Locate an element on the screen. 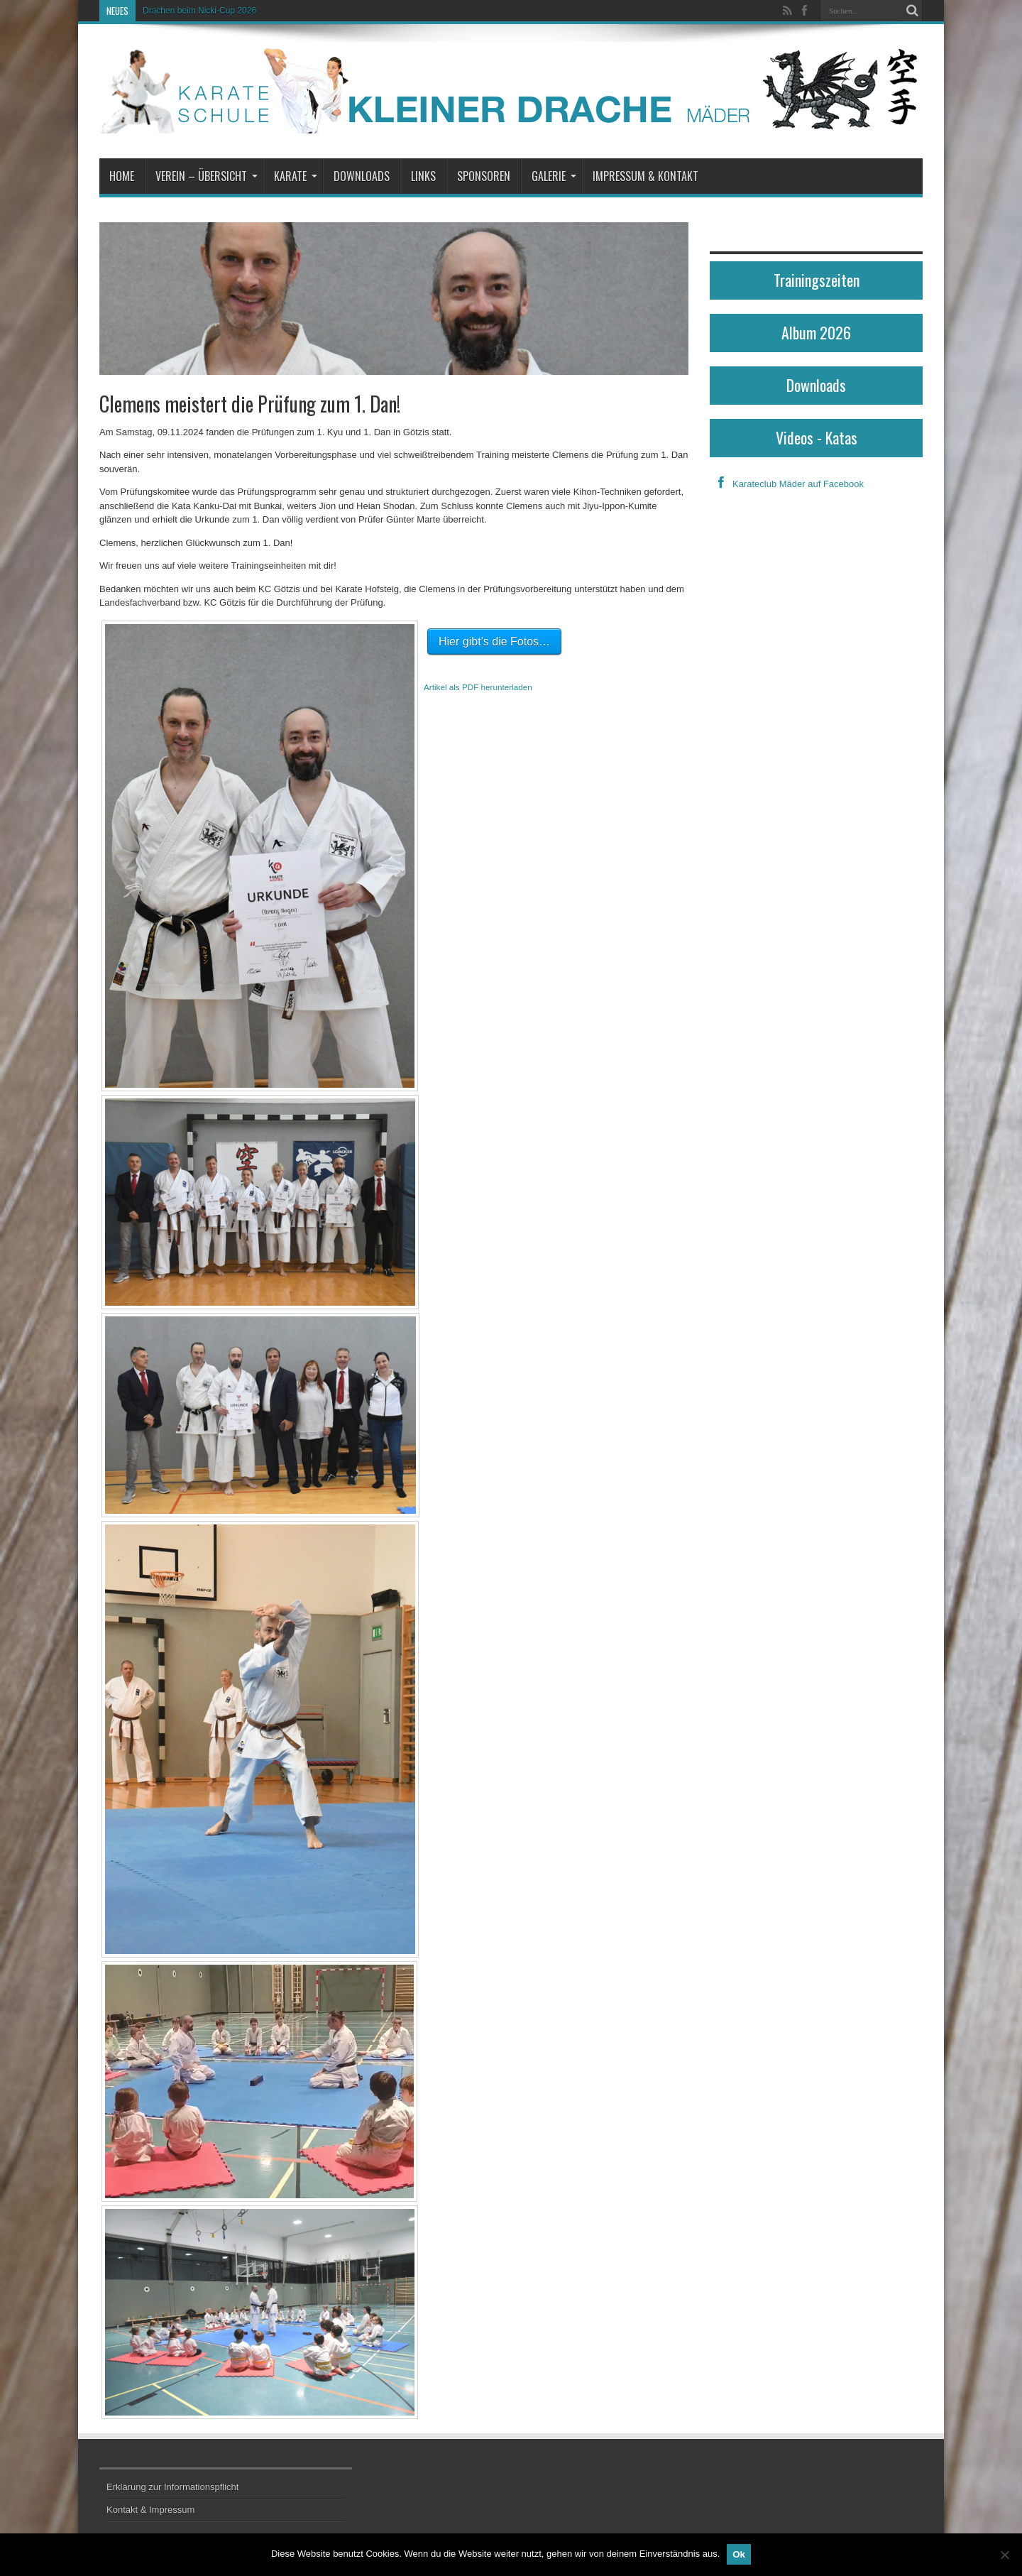  Trainingszeiten is located at coordinates (816, 279).